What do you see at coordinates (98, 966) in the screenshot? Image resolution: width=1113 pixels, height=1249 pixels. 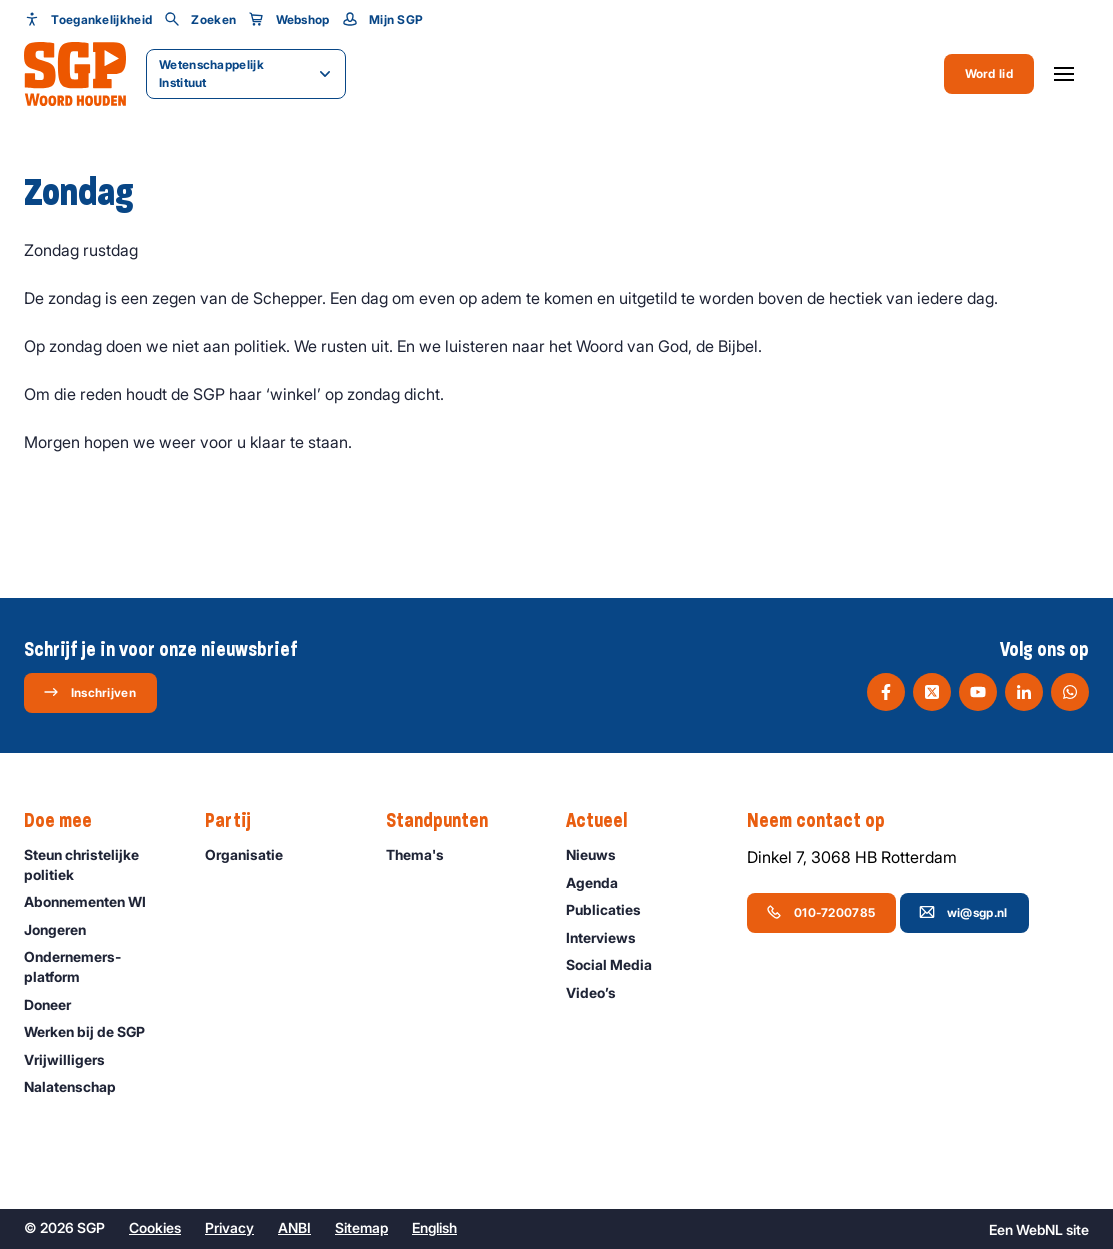 I see `Ondernemers­platform` at bounding box center [98, 966].